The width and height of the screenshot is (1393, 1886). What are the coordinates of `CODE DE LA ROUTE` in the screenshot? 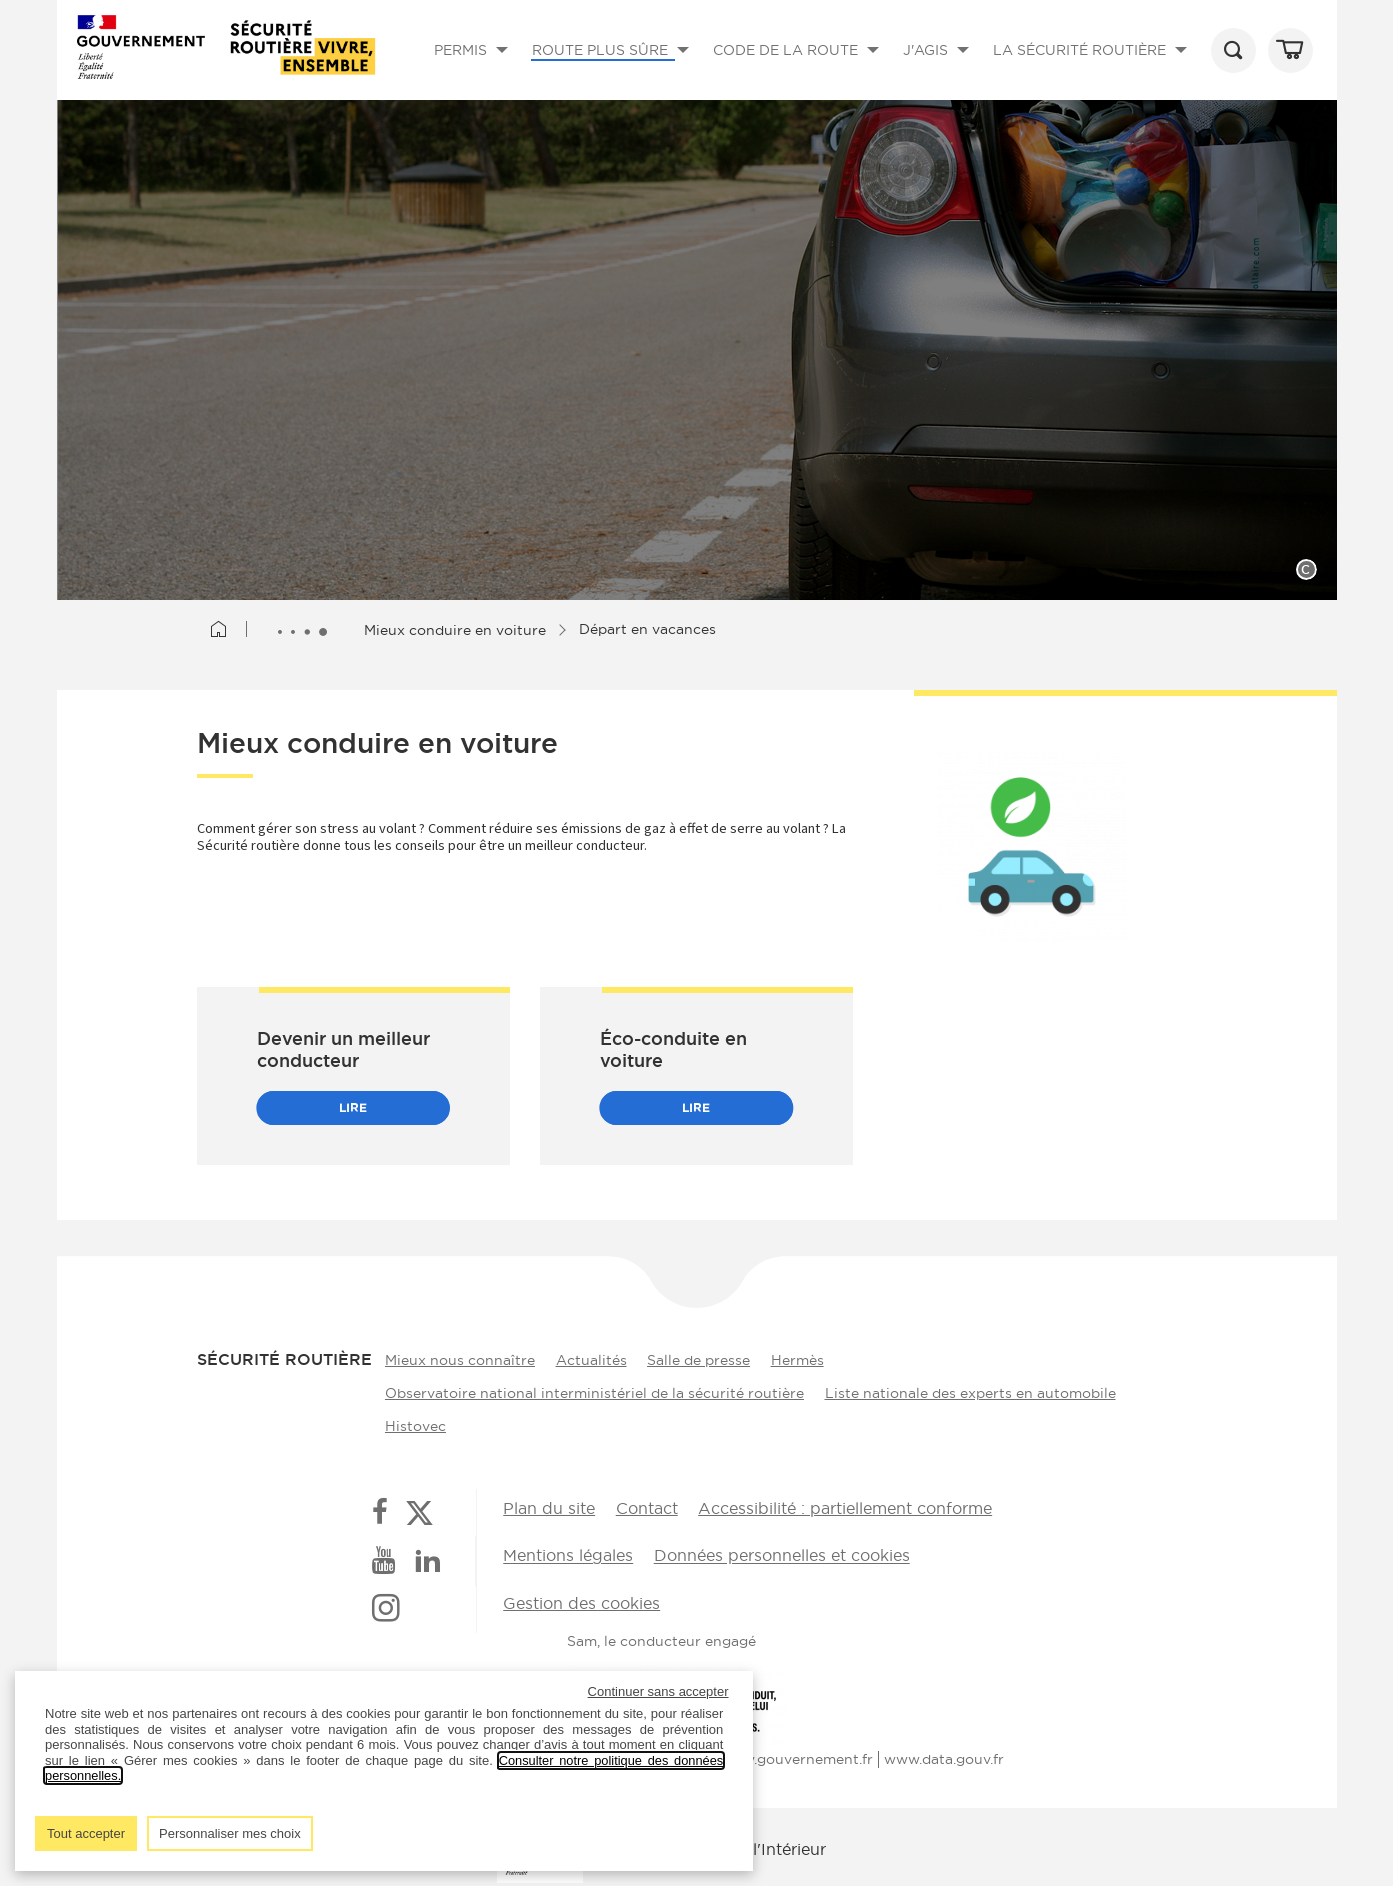 It's located at (800, 68).